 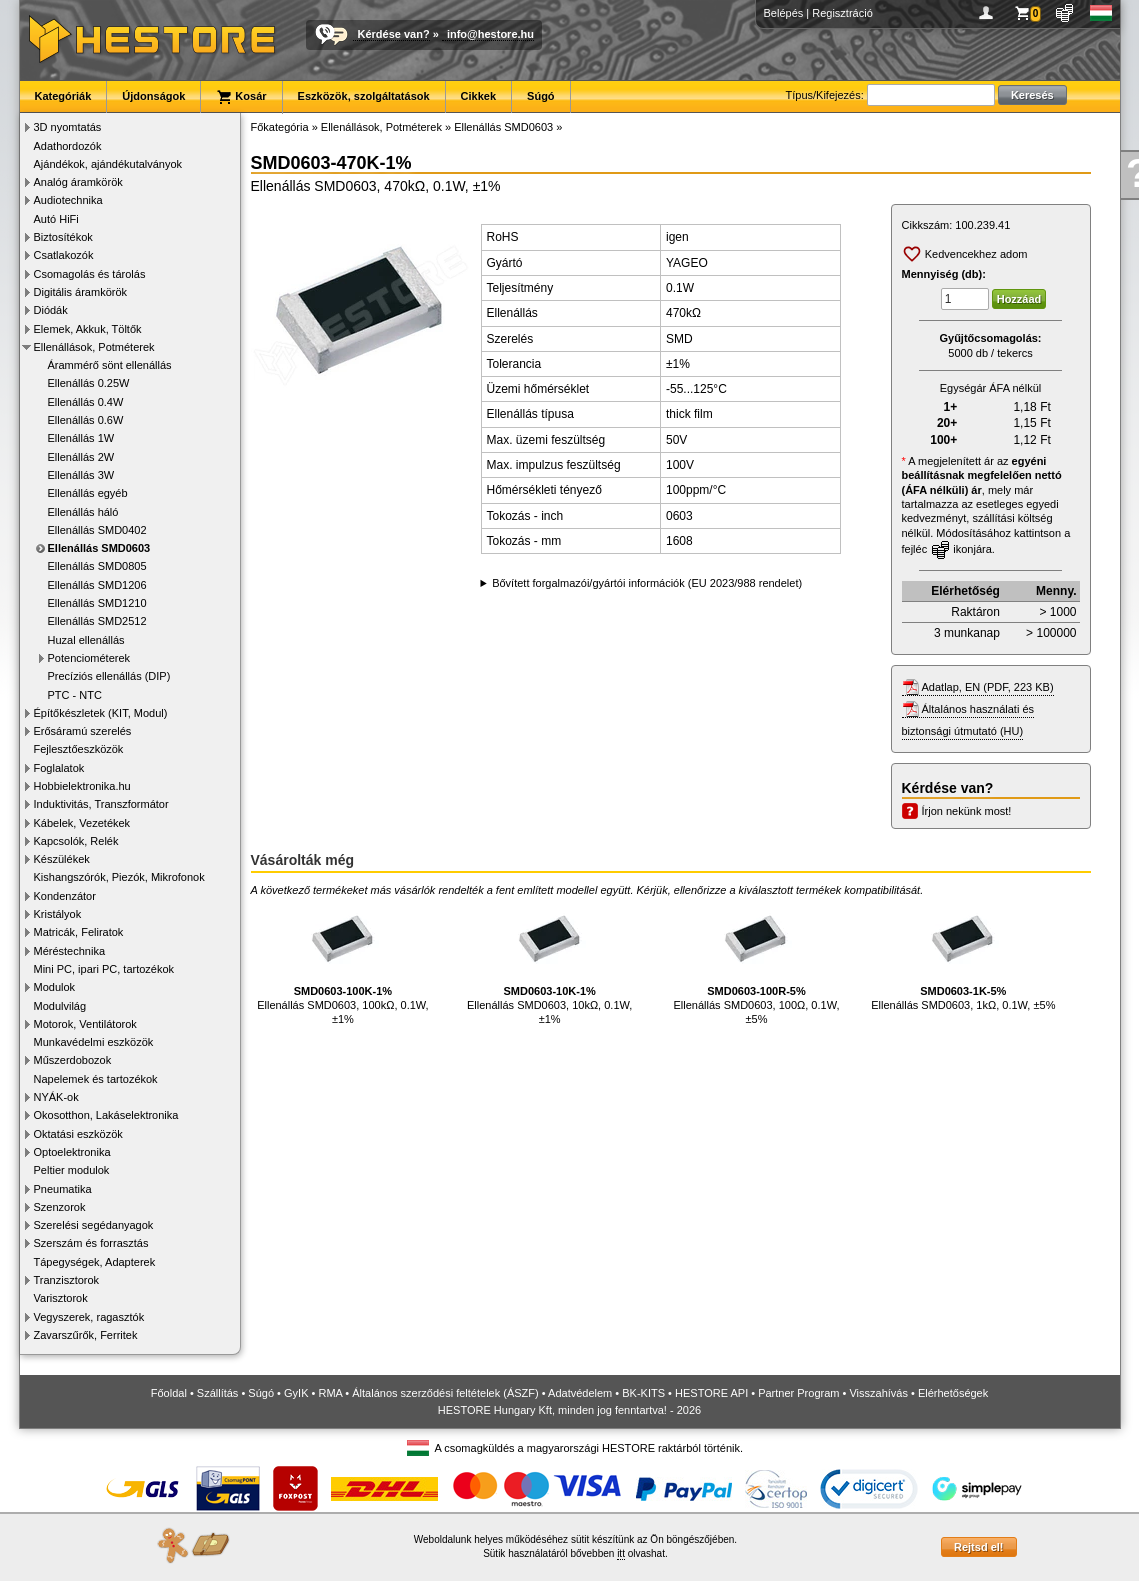 What do you see at coordinates (97, 621) in the screenshot?
I see `Ellenállás SMD2512` at bounding box center [97, 621].